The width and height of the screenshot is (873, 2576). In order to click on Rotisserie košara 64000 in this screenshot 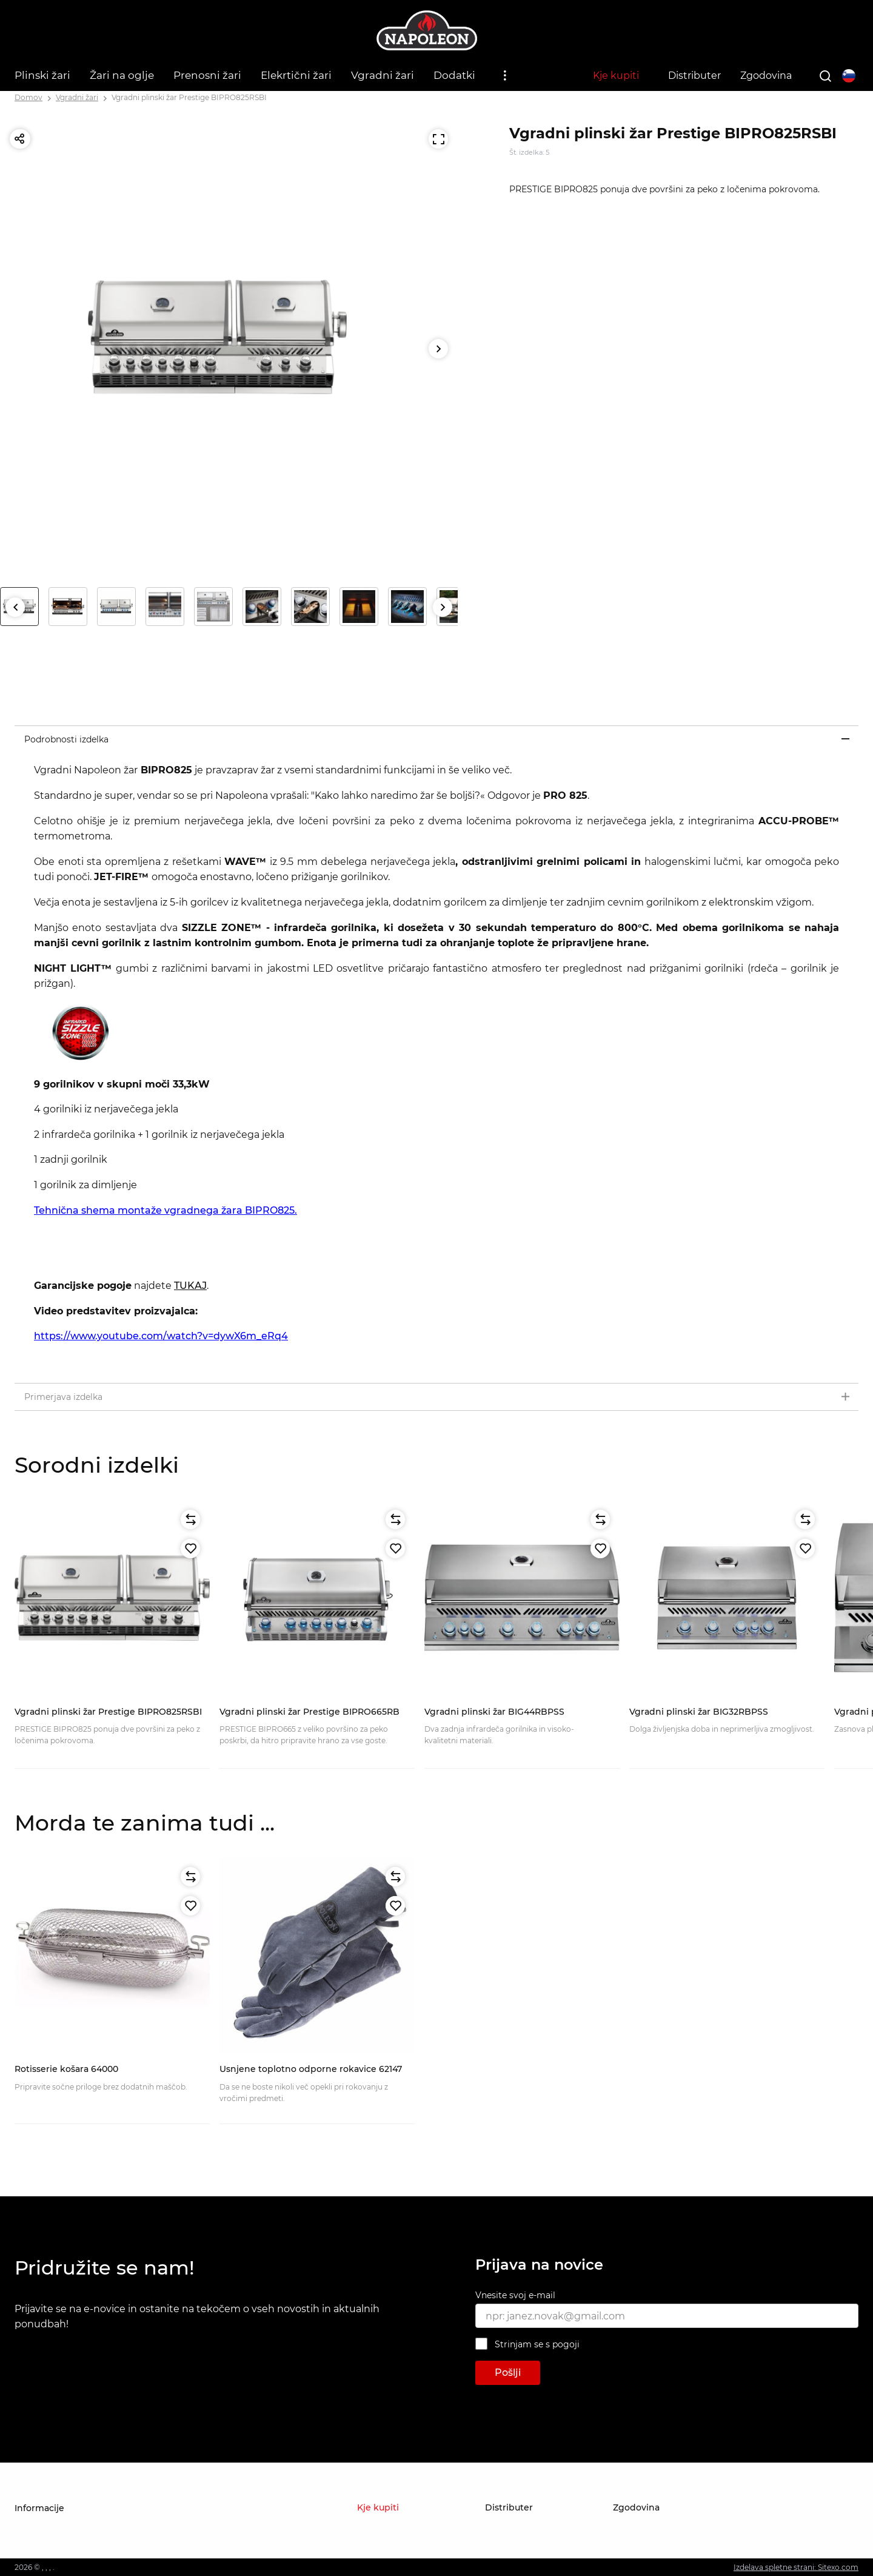, I will do `click(66, 2068)`.